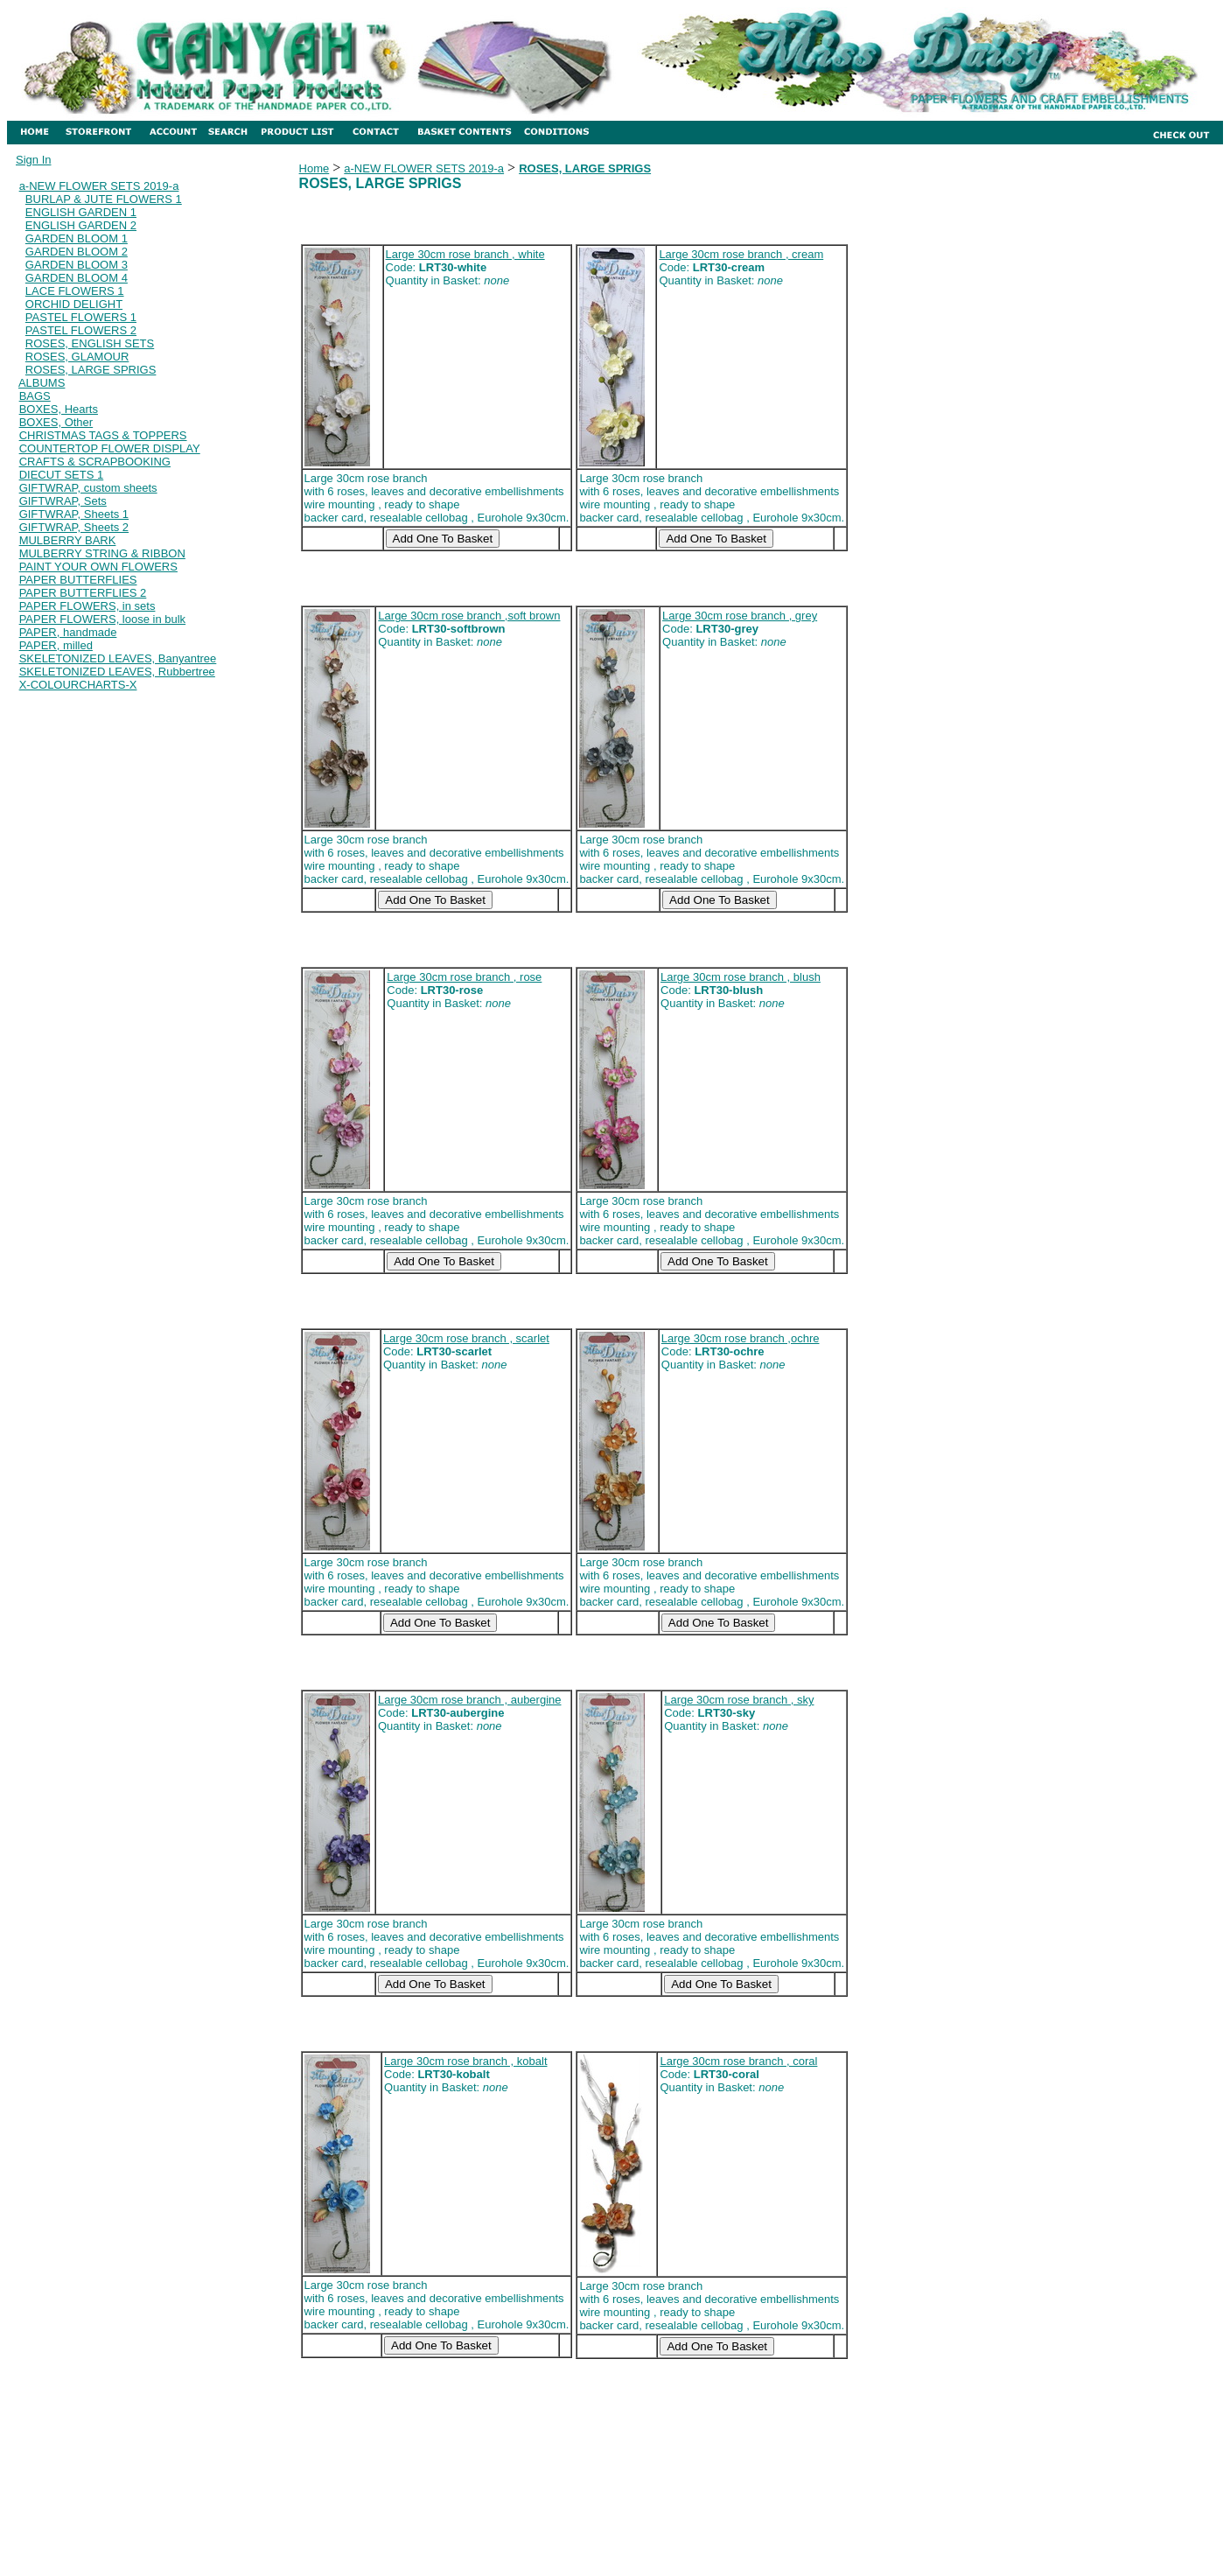 Image resolution: width=1230 pixels, height=2576 pixels. I want to click on PASTEL FLOWERS 2, so click(80, 330).